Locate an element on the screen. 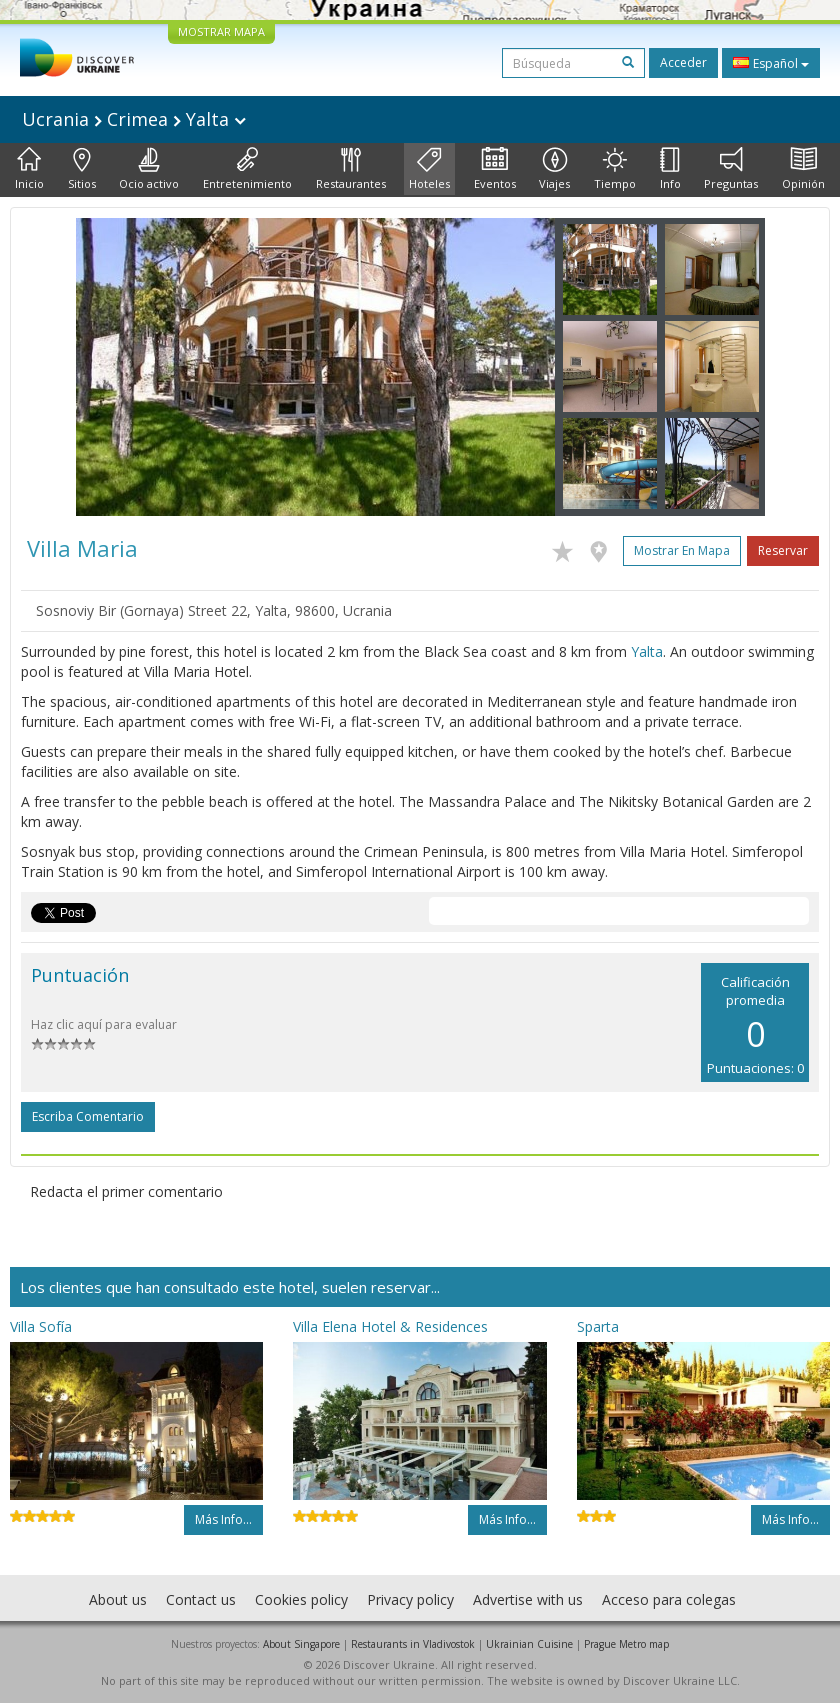  Entretenimiento is located at coordinates (247, 169).